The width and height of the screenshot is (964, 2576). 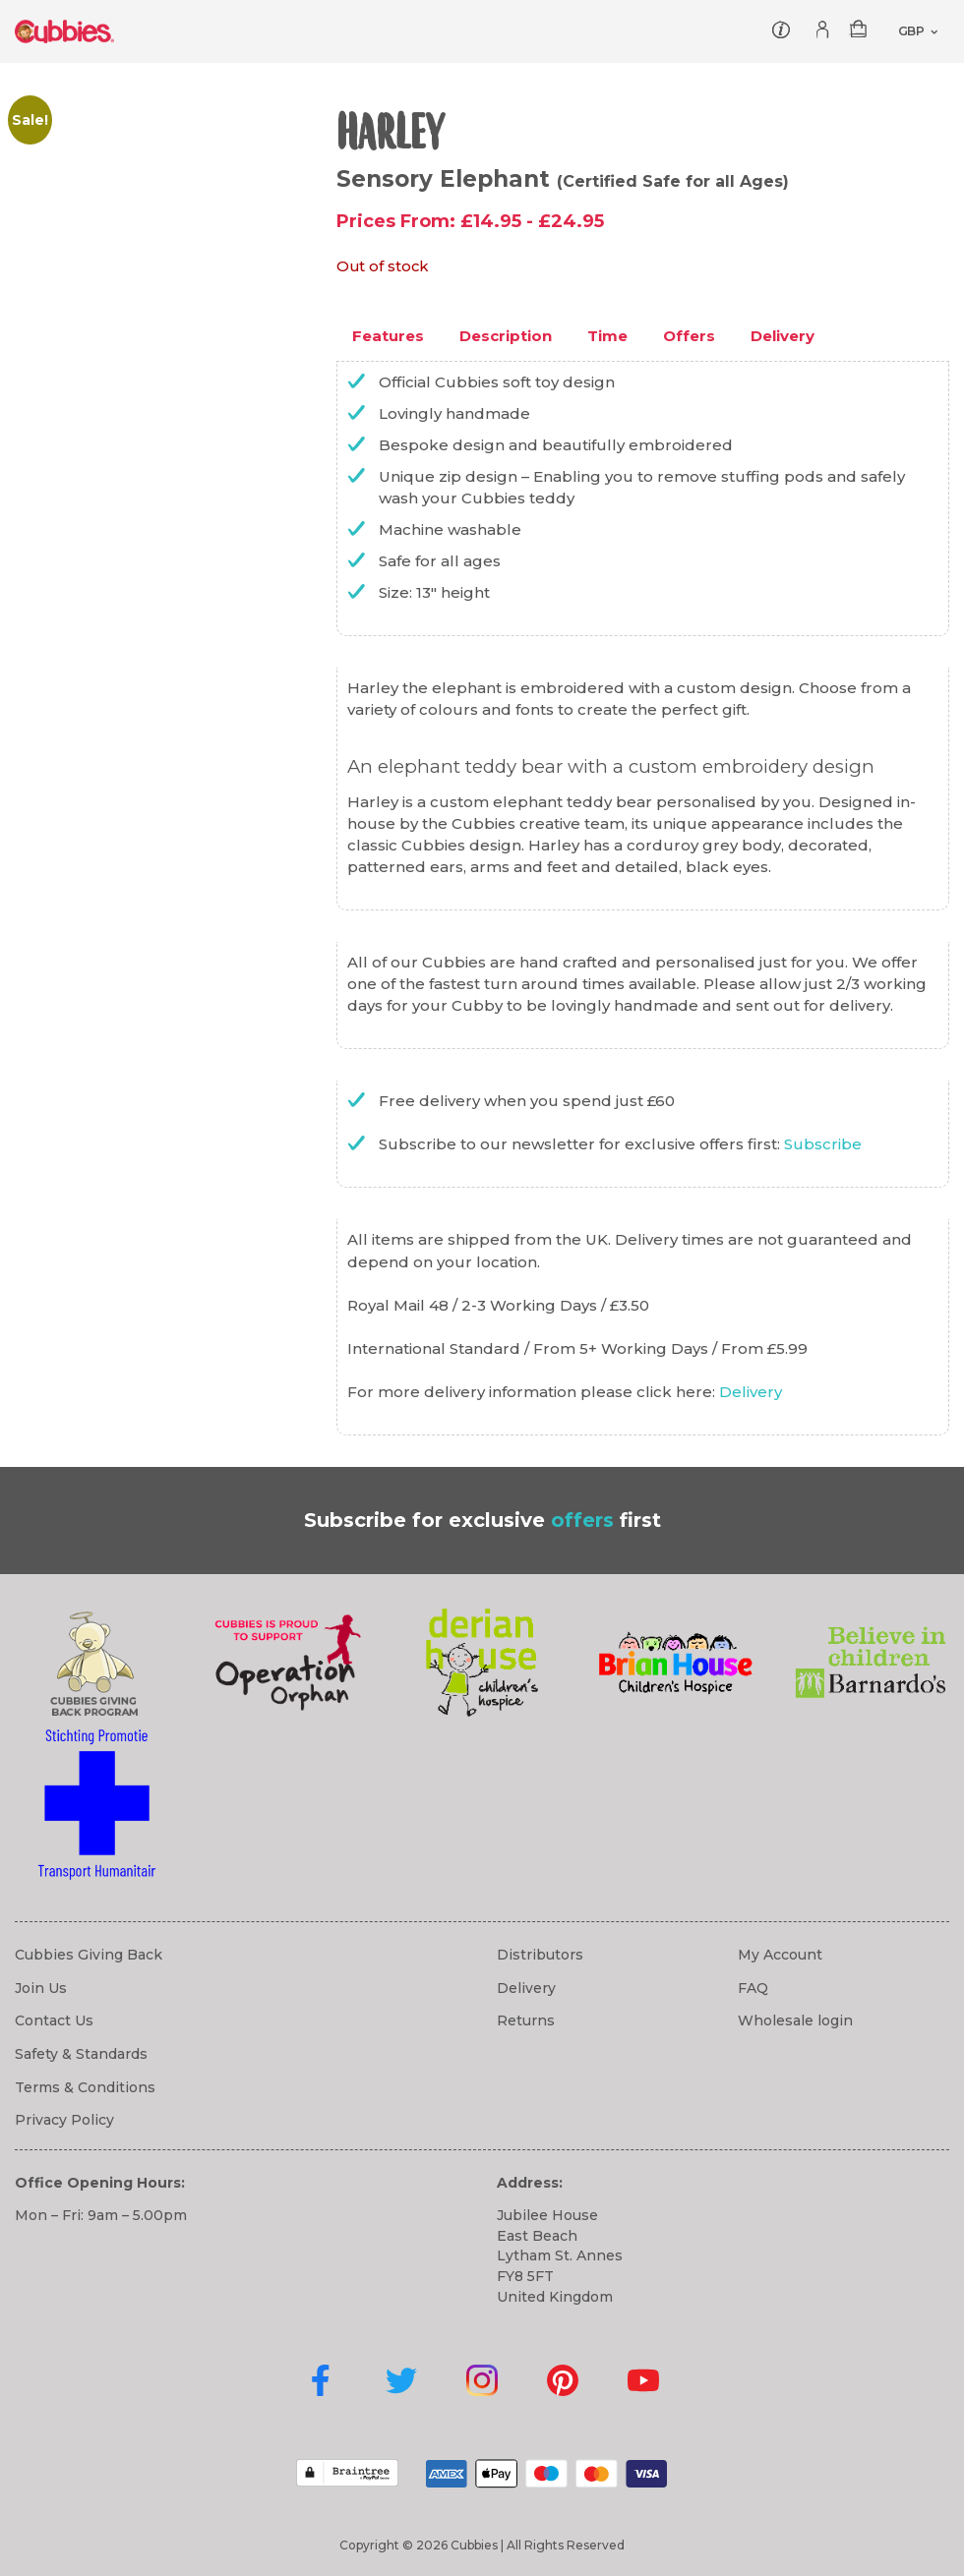 What do you see at coordinates (540, 1954) in the screenshot?
I see `Distributors` at bounding box center [540, 1954].